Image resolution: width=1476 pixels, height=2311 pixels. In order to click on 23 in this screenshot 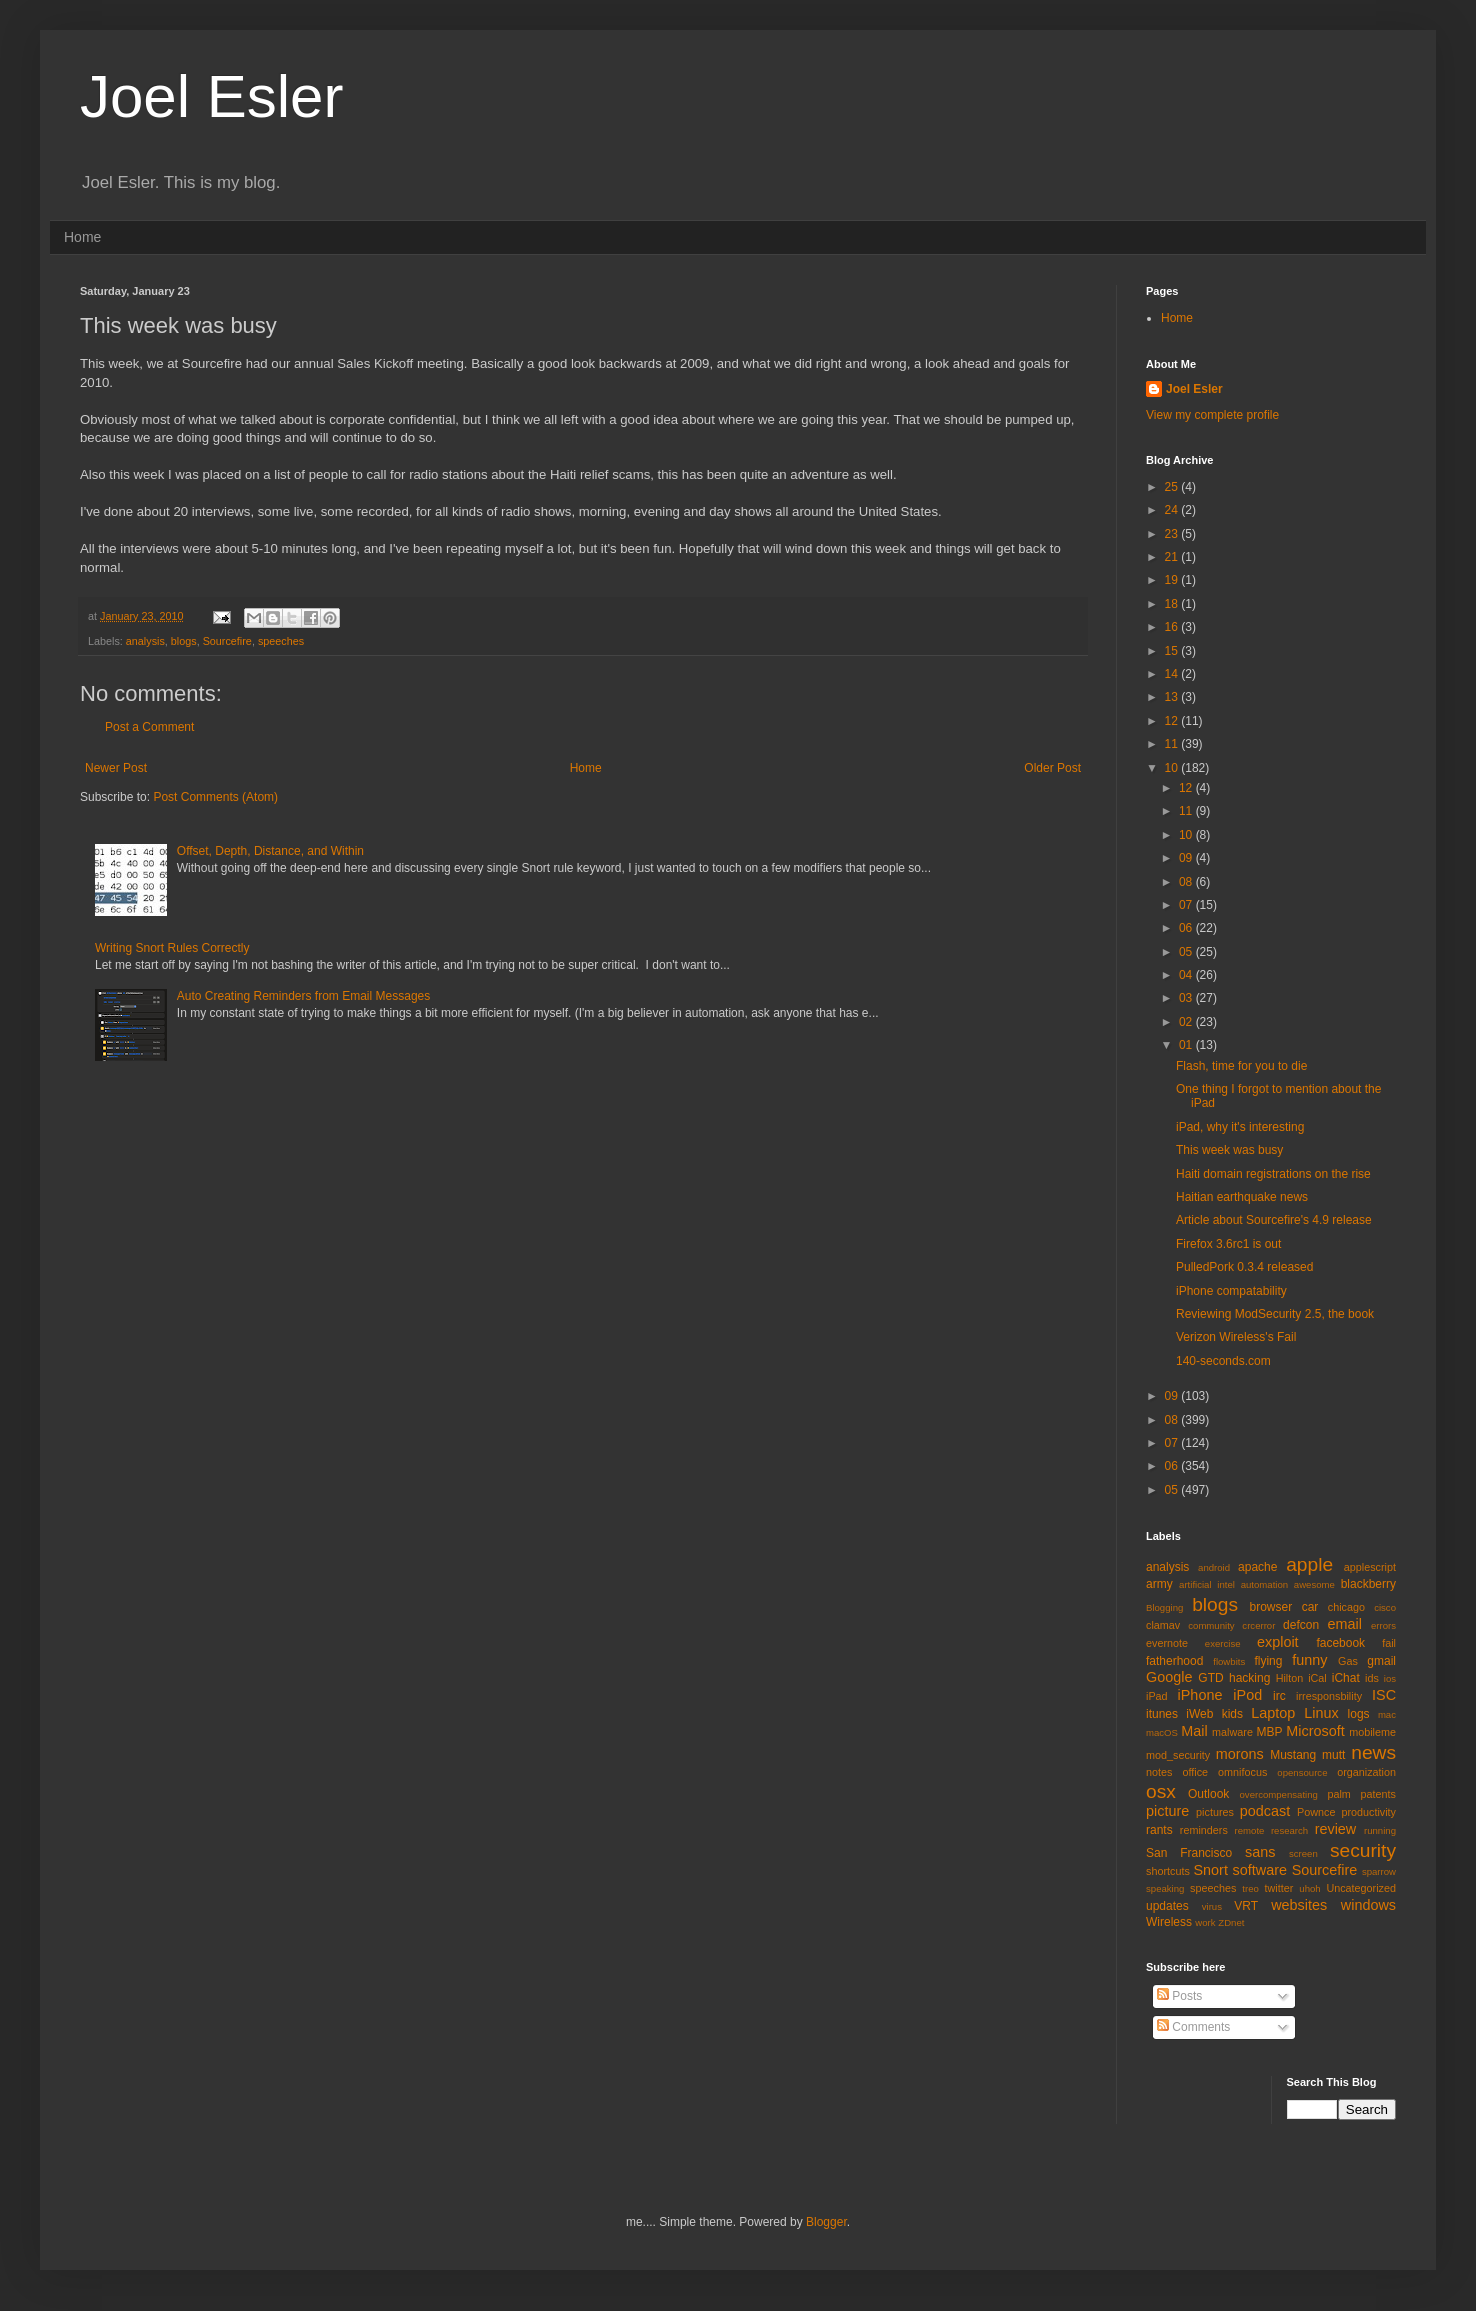, I will do `click(1173, 534)`.